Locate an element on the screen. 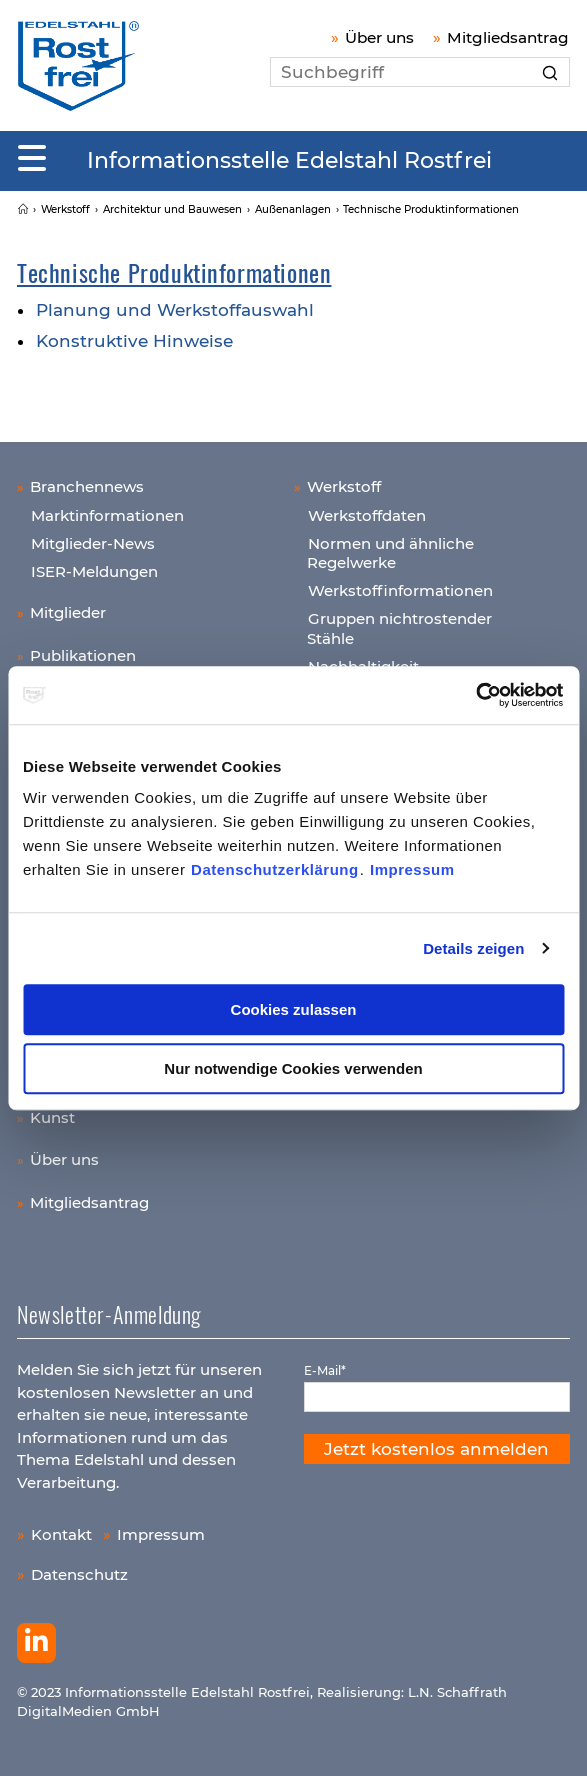 The width and height of the screenshot is (587, 1776). Datenschutzerklärung is located at coordinates (275, 869).